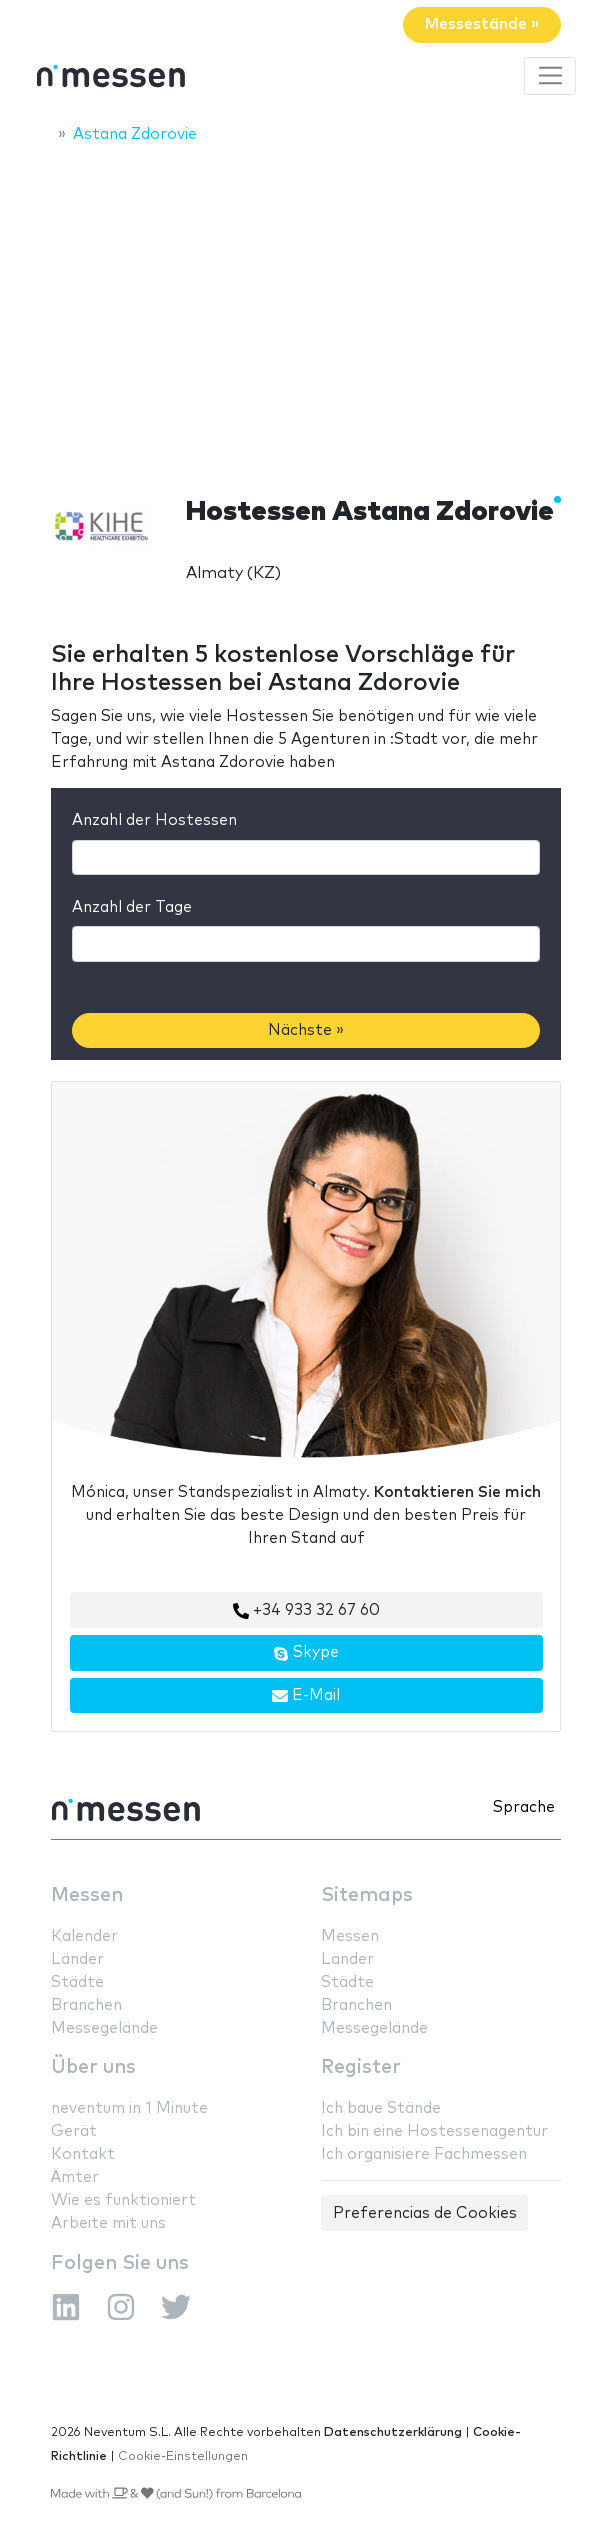 The height and width of the screenshot is (2546, 612). What do you see at coordinates (154, 820) in the screenshot?
I see `Anzahl der Hostessen` at bounding box center [154, 820].